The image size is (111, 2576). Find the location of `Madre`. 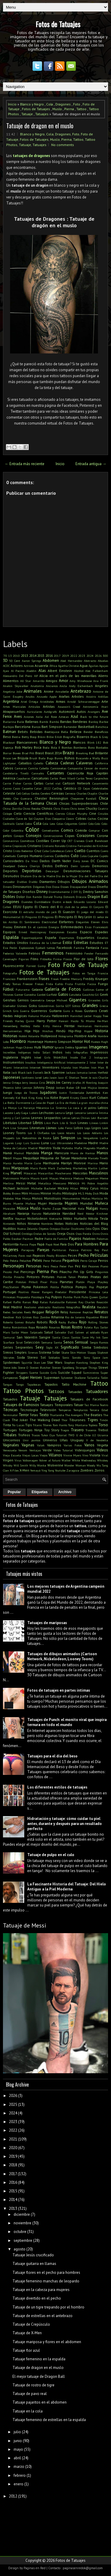

Madre is located at coordinates (93, 1143).